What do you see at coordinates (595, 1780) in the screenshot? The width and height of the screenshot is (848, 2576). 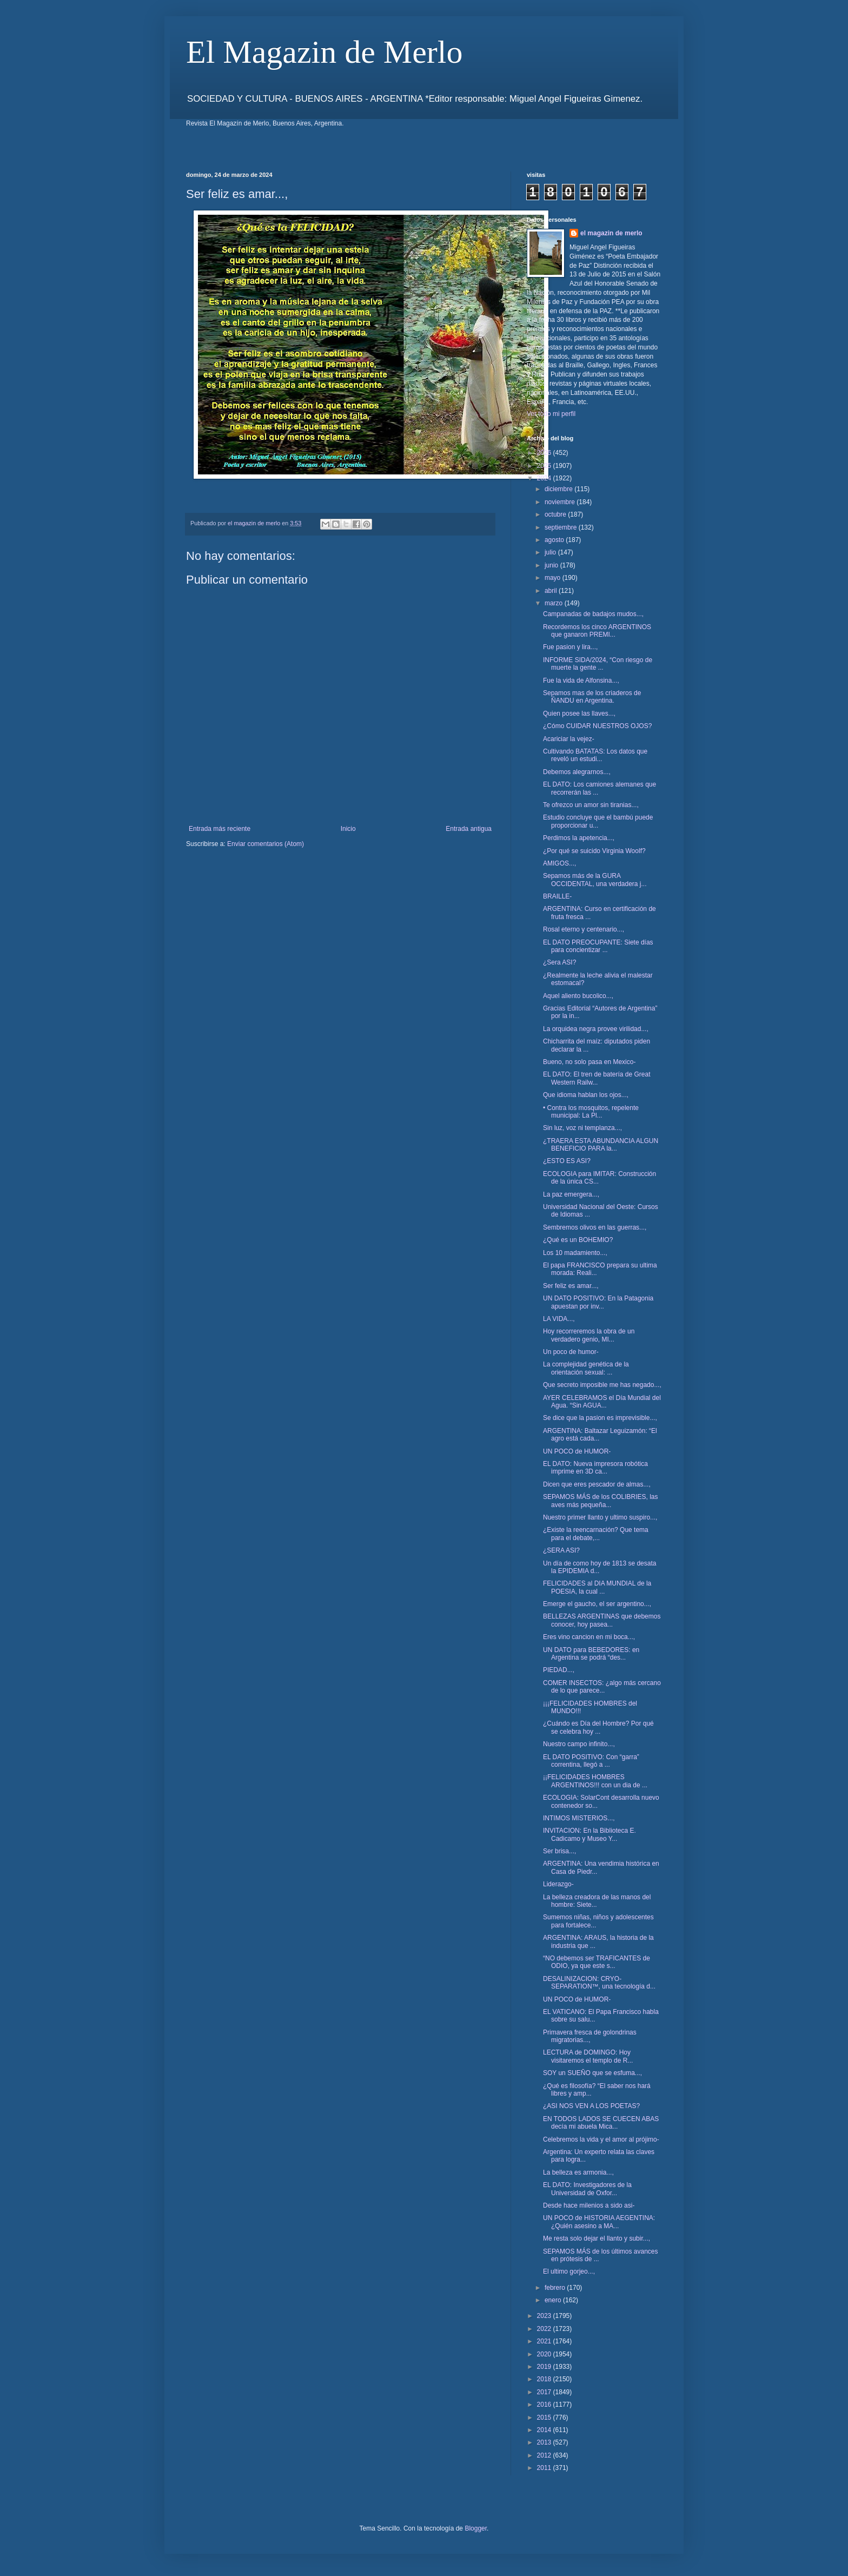 I see `¡¡FELICIDADES HOMBRES ARGENTINOS!!! con un dia de ...` at bounding box center [595, 1780].